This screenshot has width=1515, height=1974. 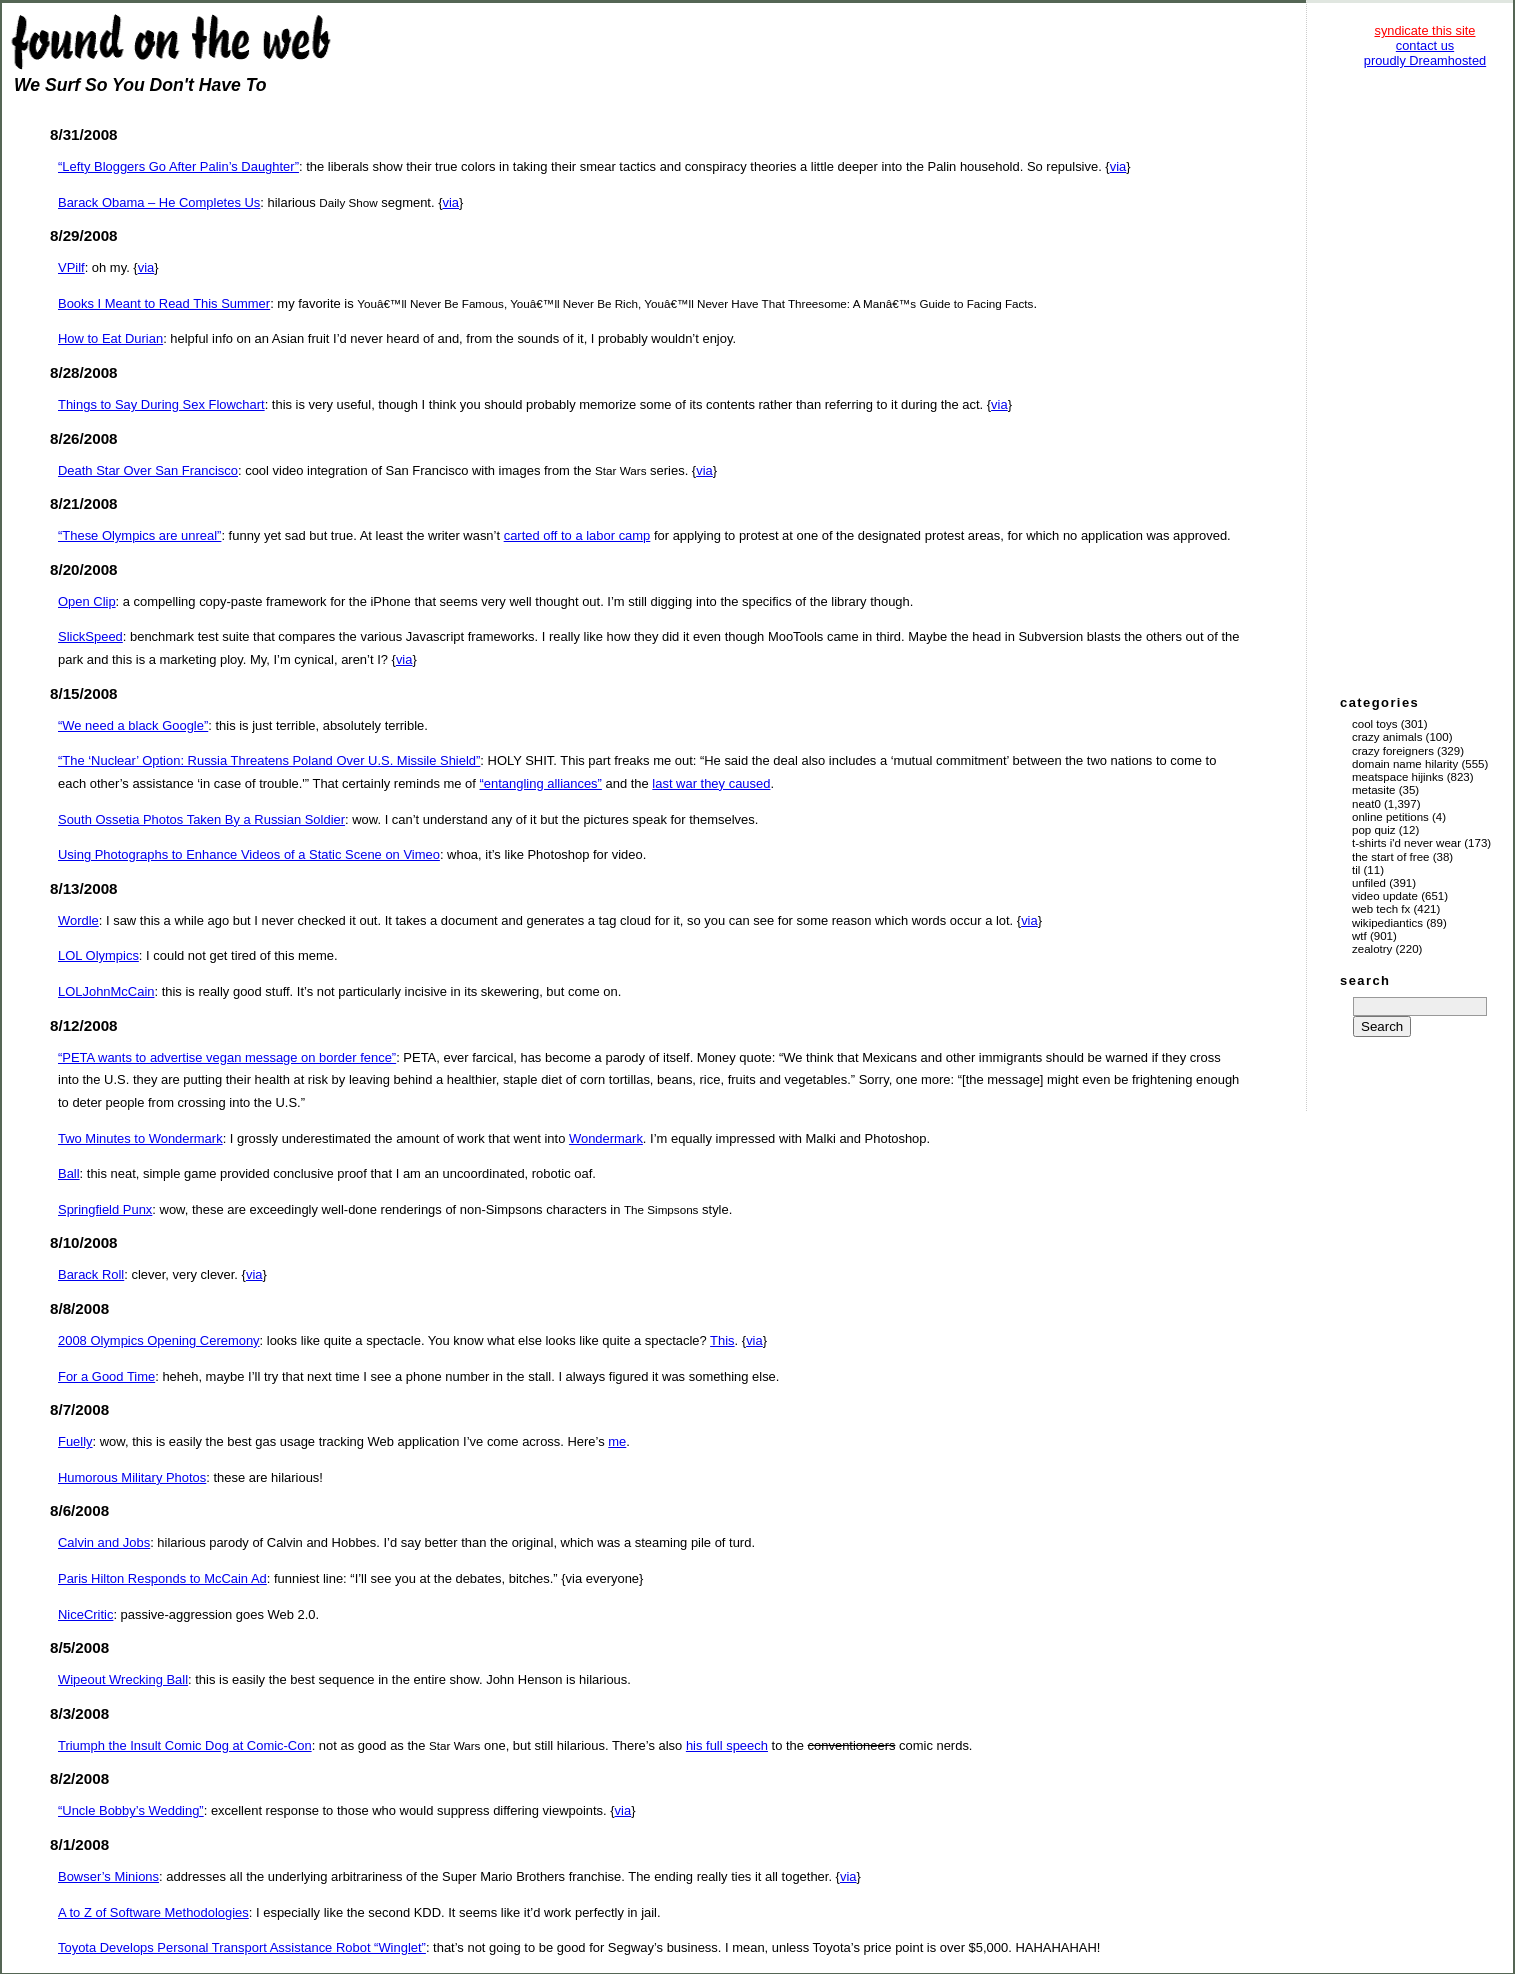 I want to click on Crazy Animals, so click(x=1387, y=737).